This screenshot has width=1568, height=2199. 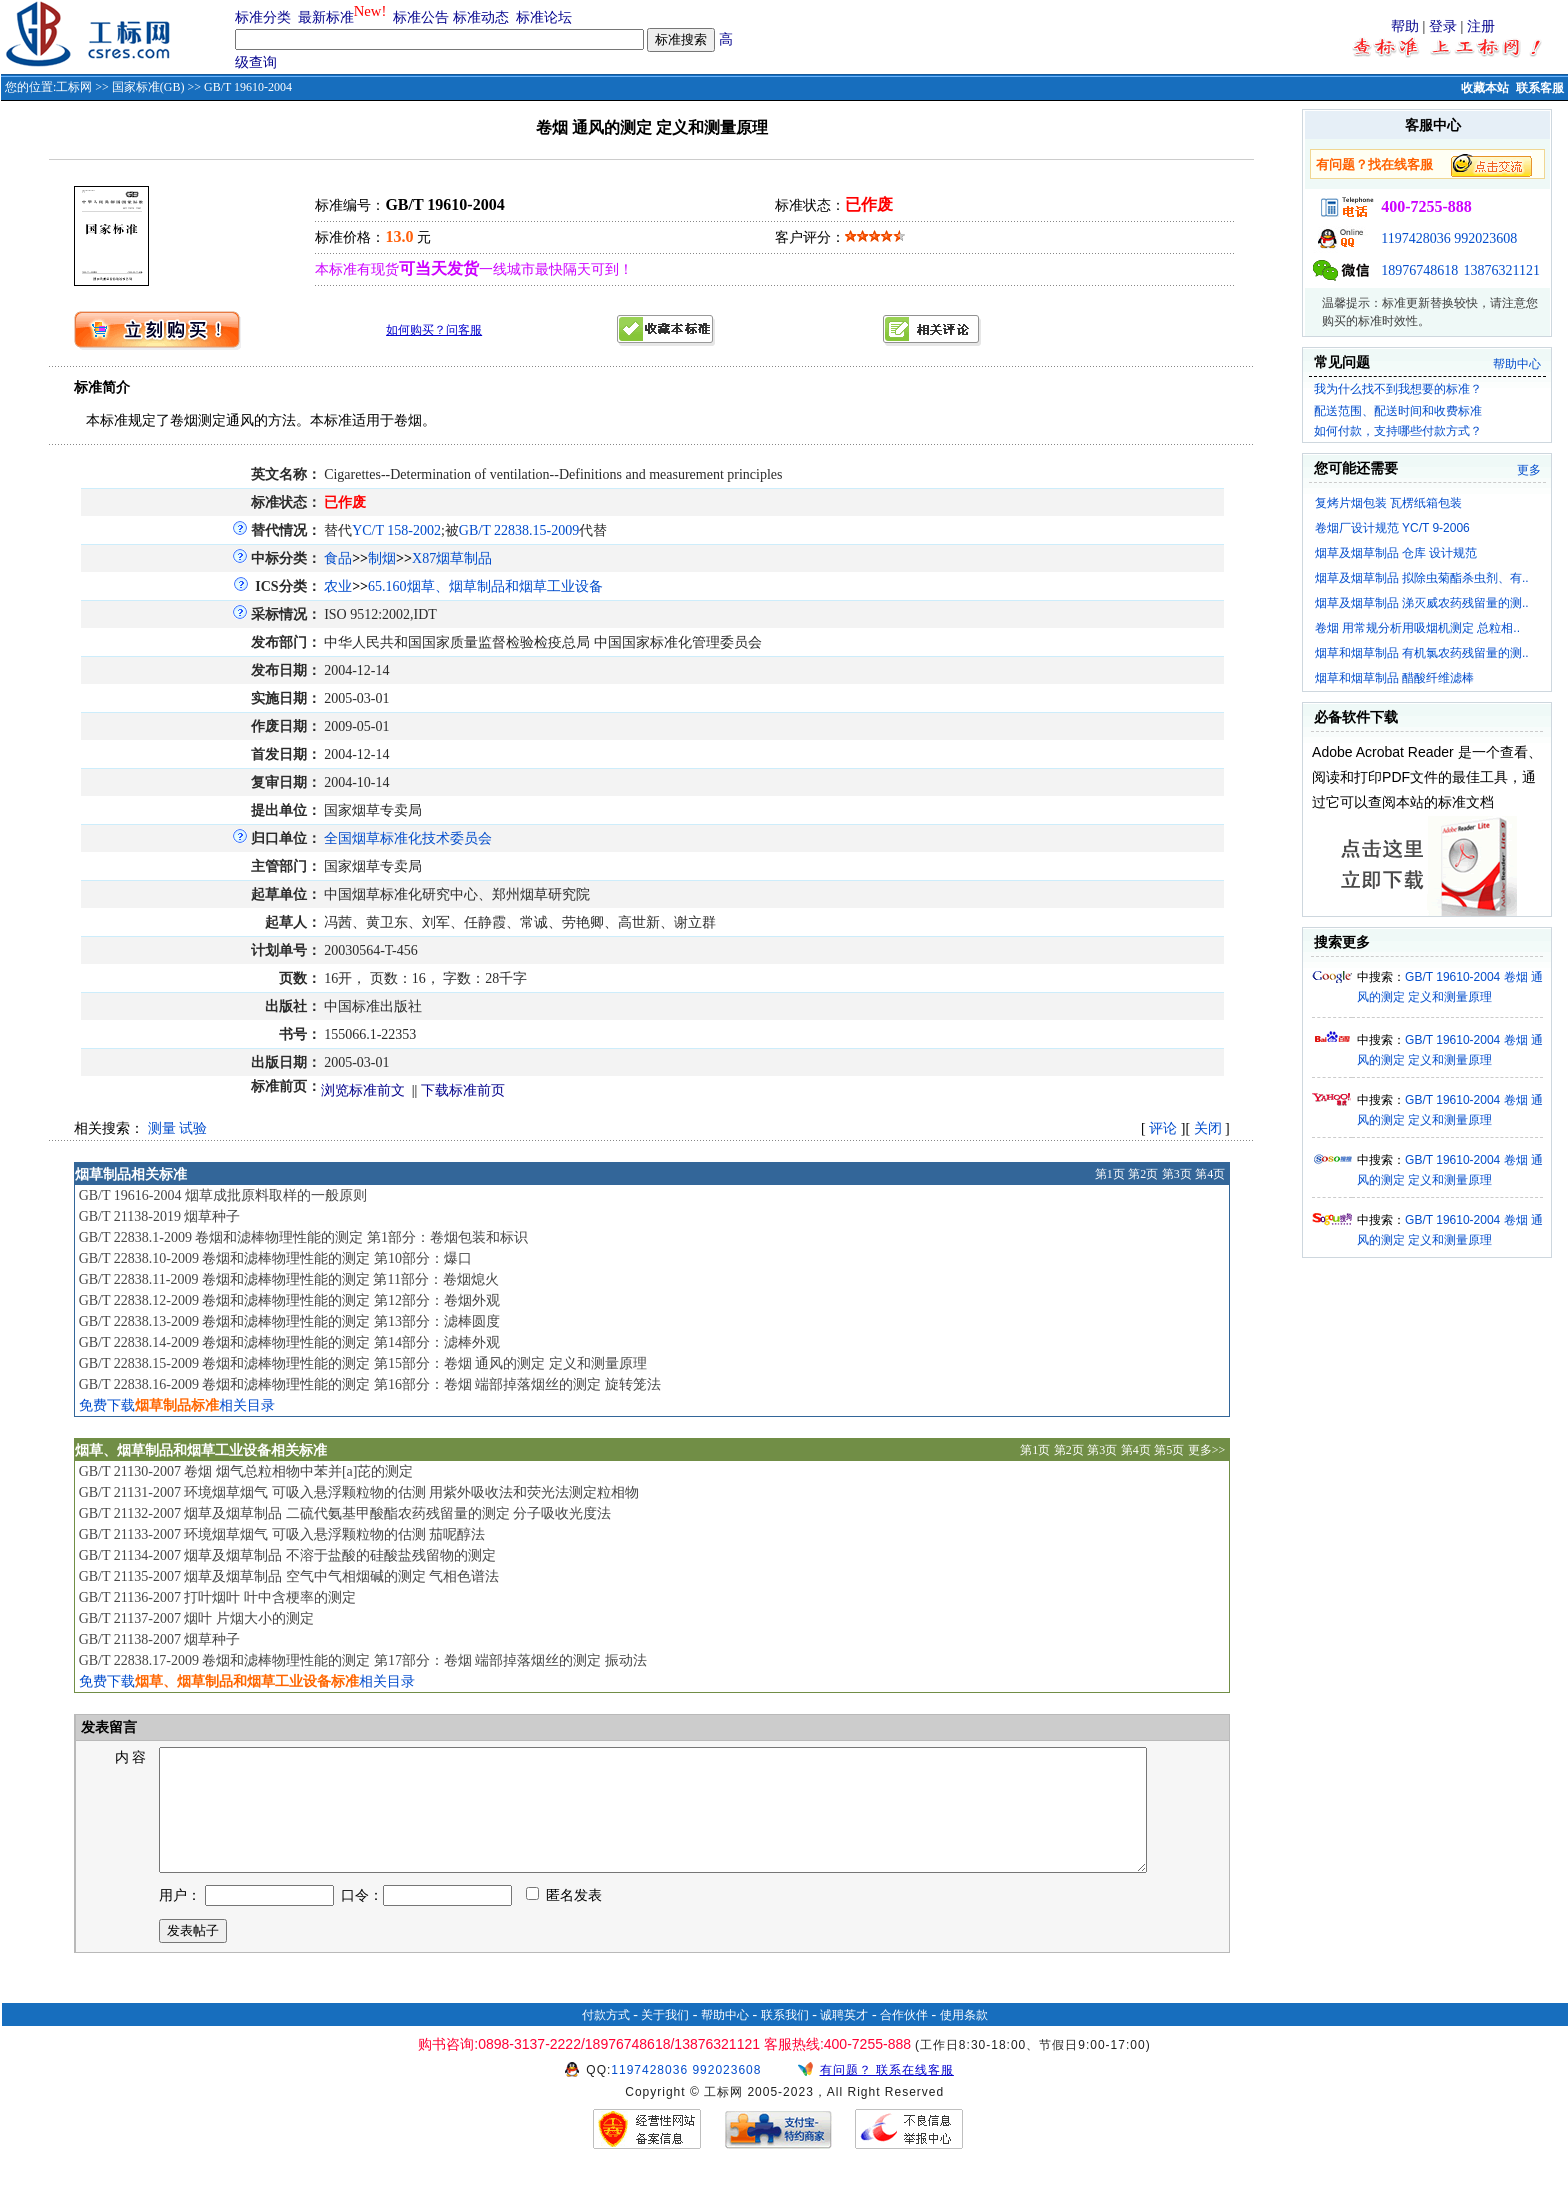 What do you see at coordinates (1388, 503) in the screenshot?
I see `复烤片烟包装 瓦楞纸箱包装` at bounding box center [1388, 503].